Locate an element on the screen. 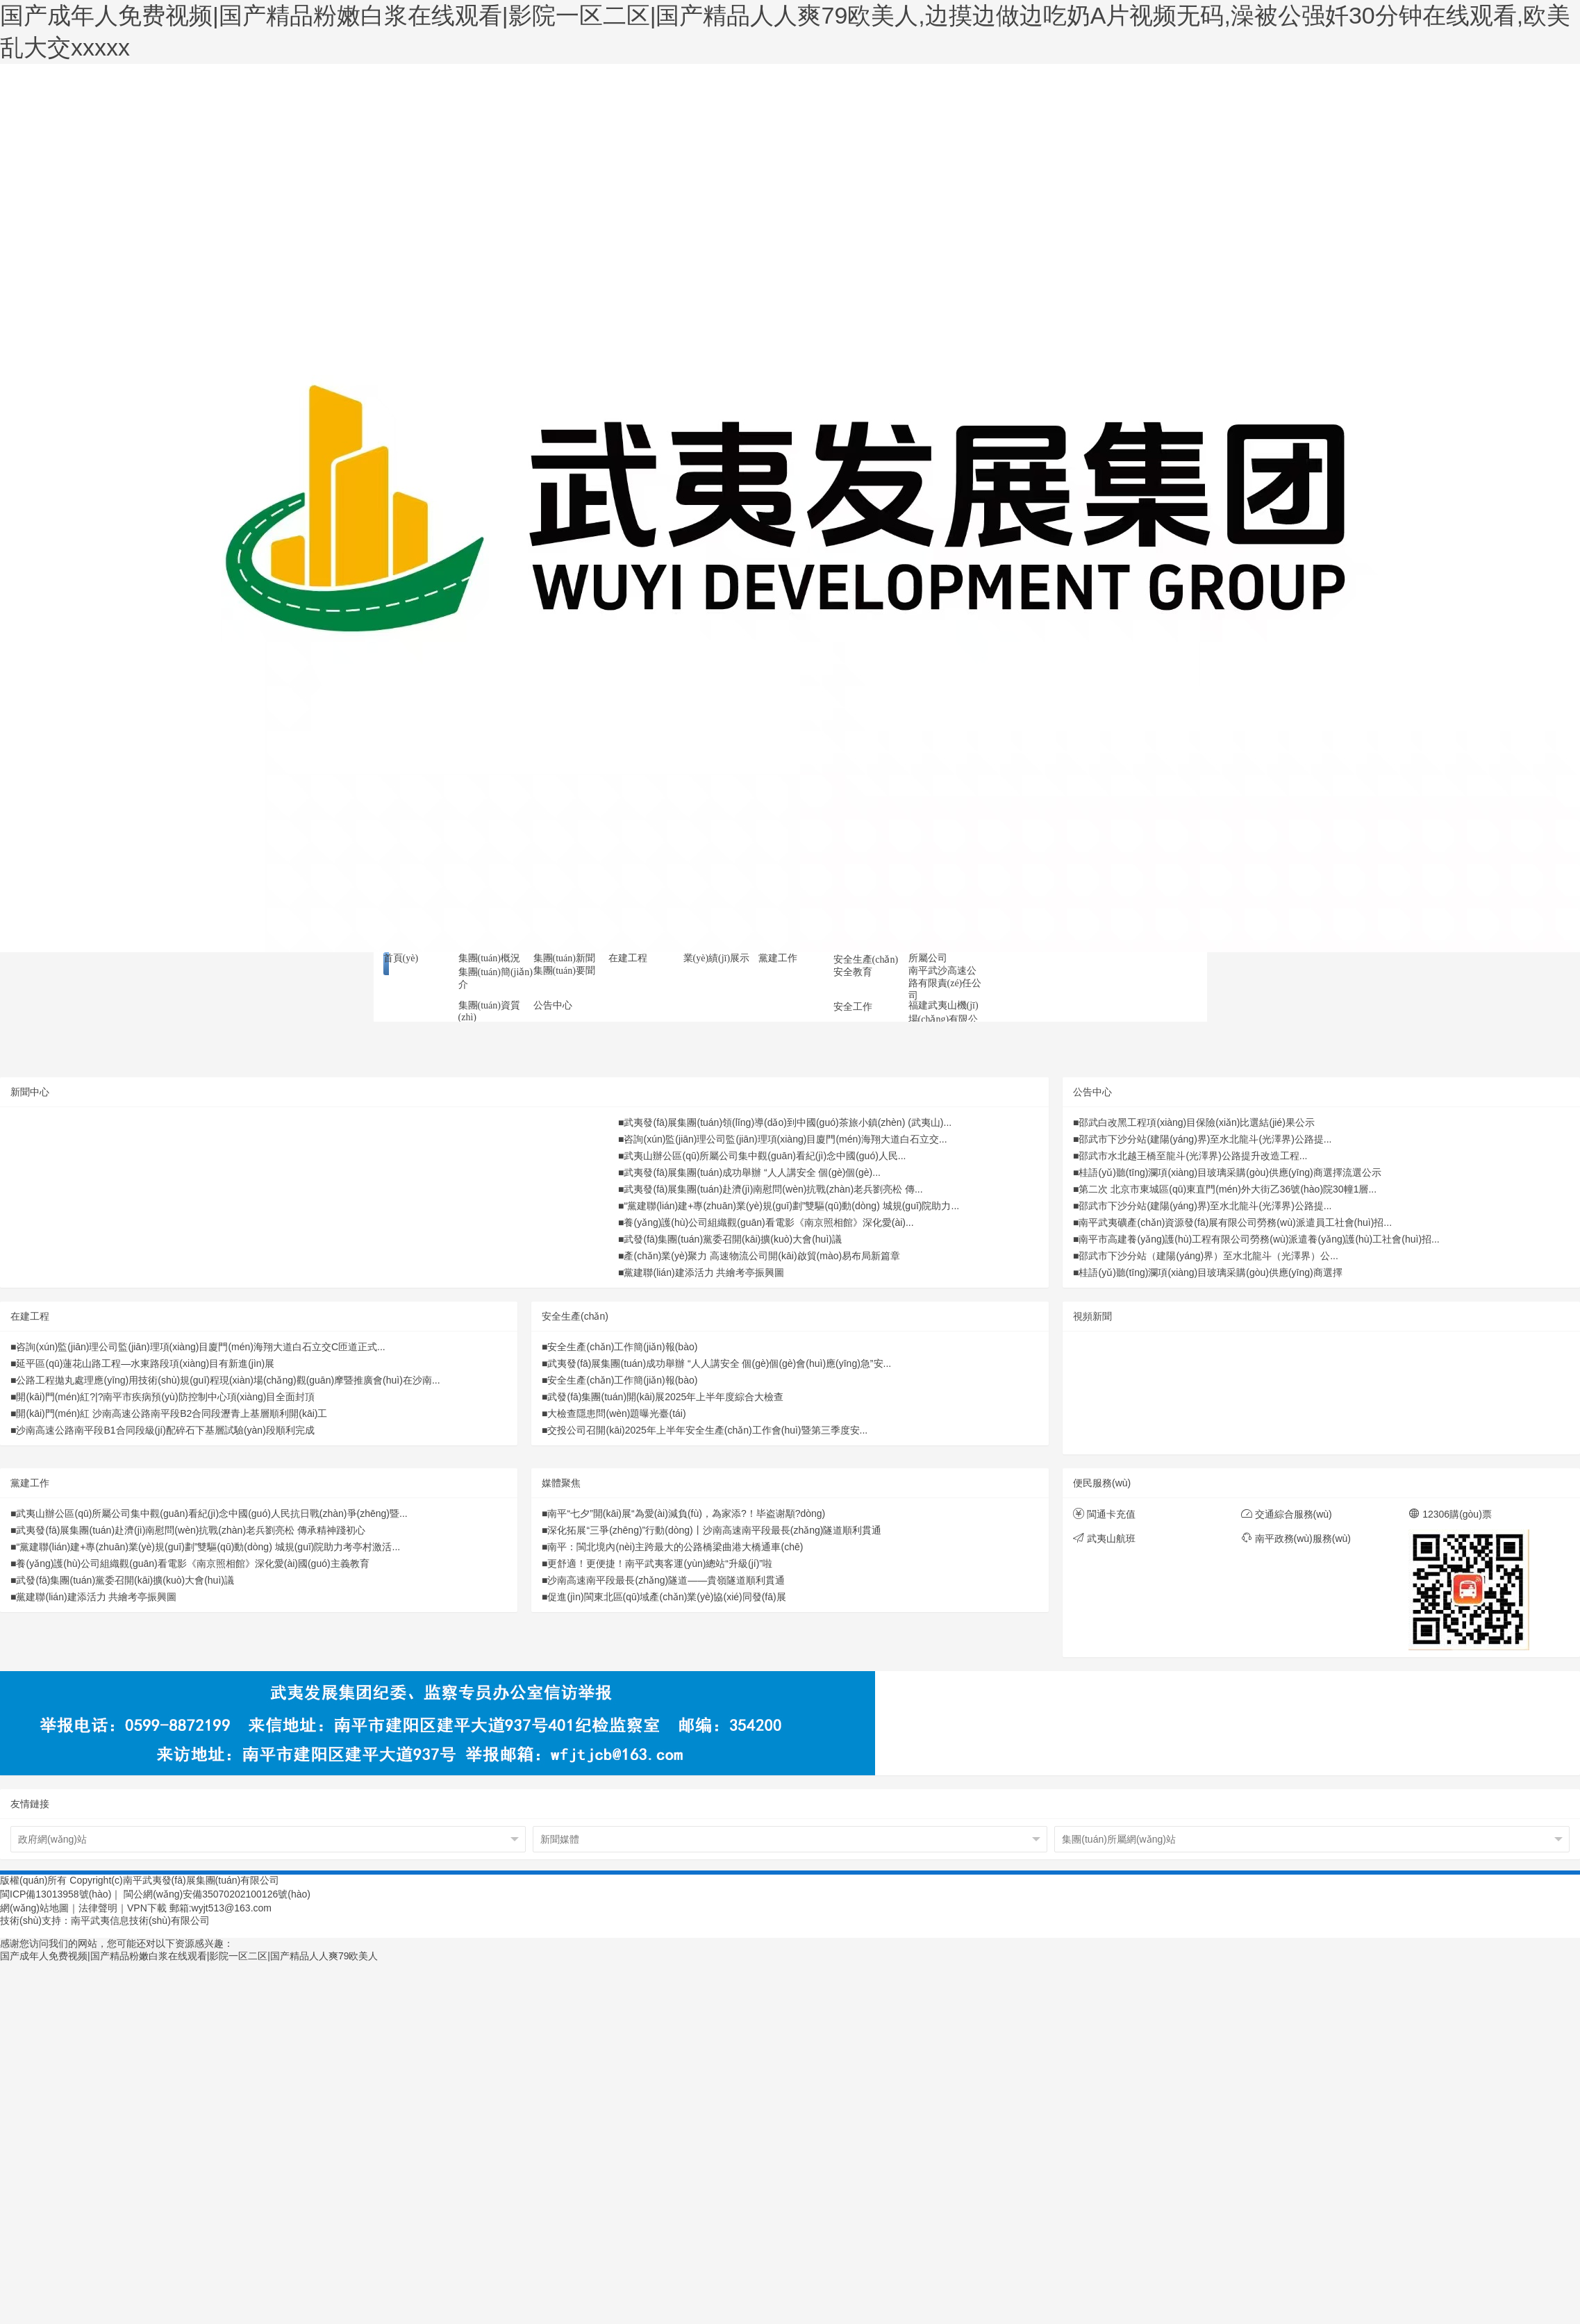  邵武市下沙分站(建陽(yáng)界)至水北龍斗(光澤界)公路提... is located at coordinates (1205, 1139).